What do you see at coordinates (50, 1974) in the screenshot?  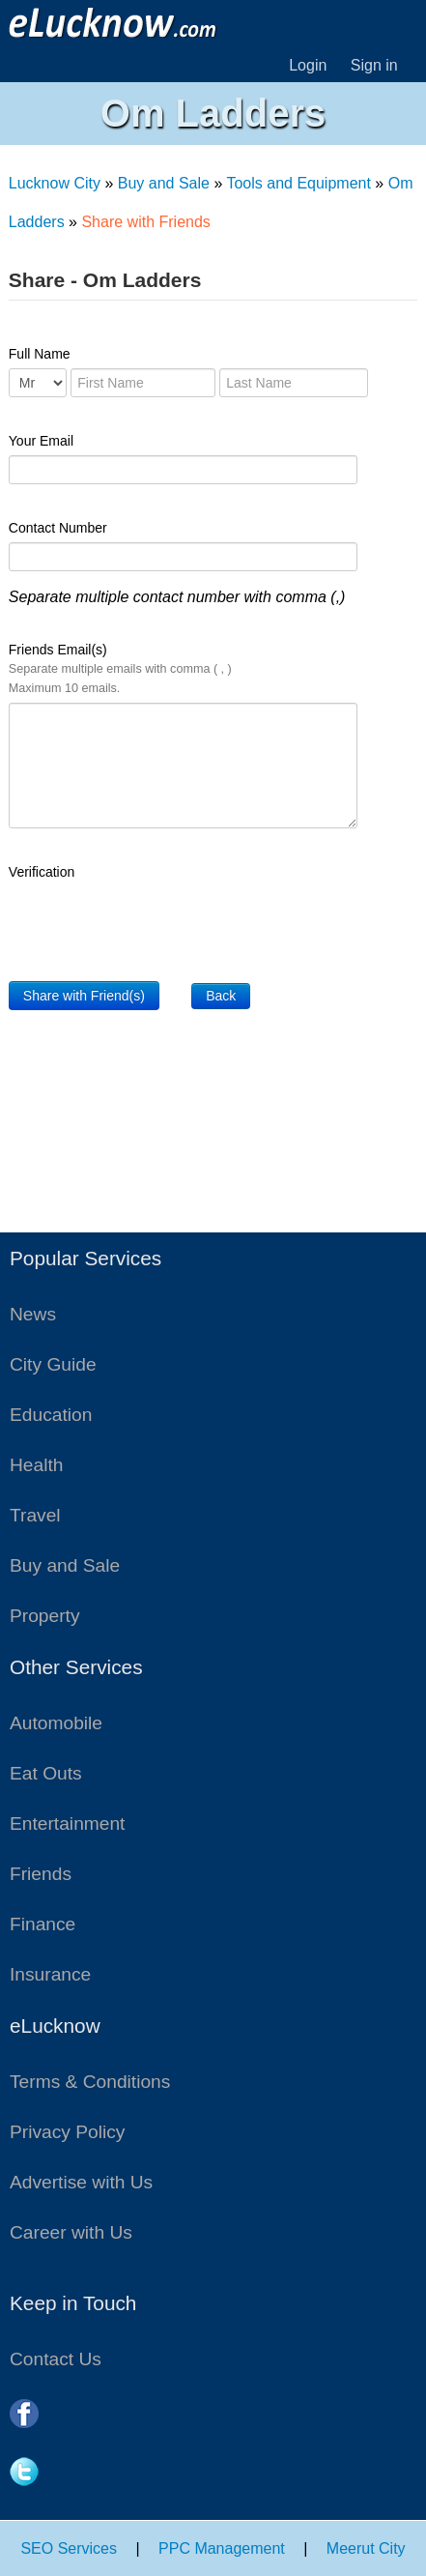 I see `Insurance` at bounding box center [50, 1974].